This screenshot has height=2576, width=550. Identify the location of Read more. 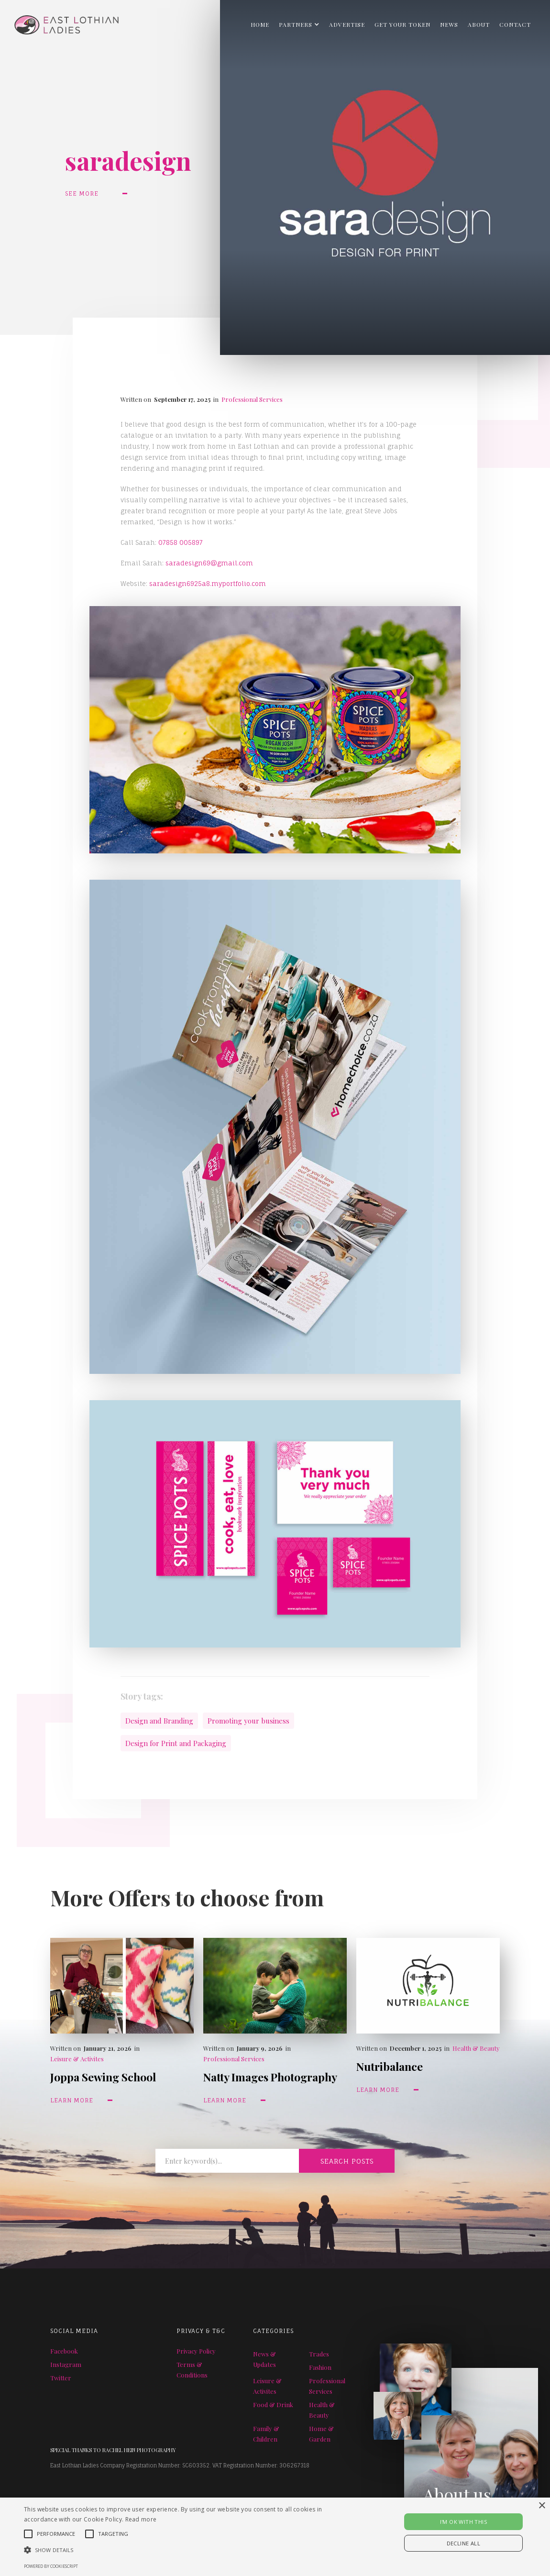
(141, 2519).